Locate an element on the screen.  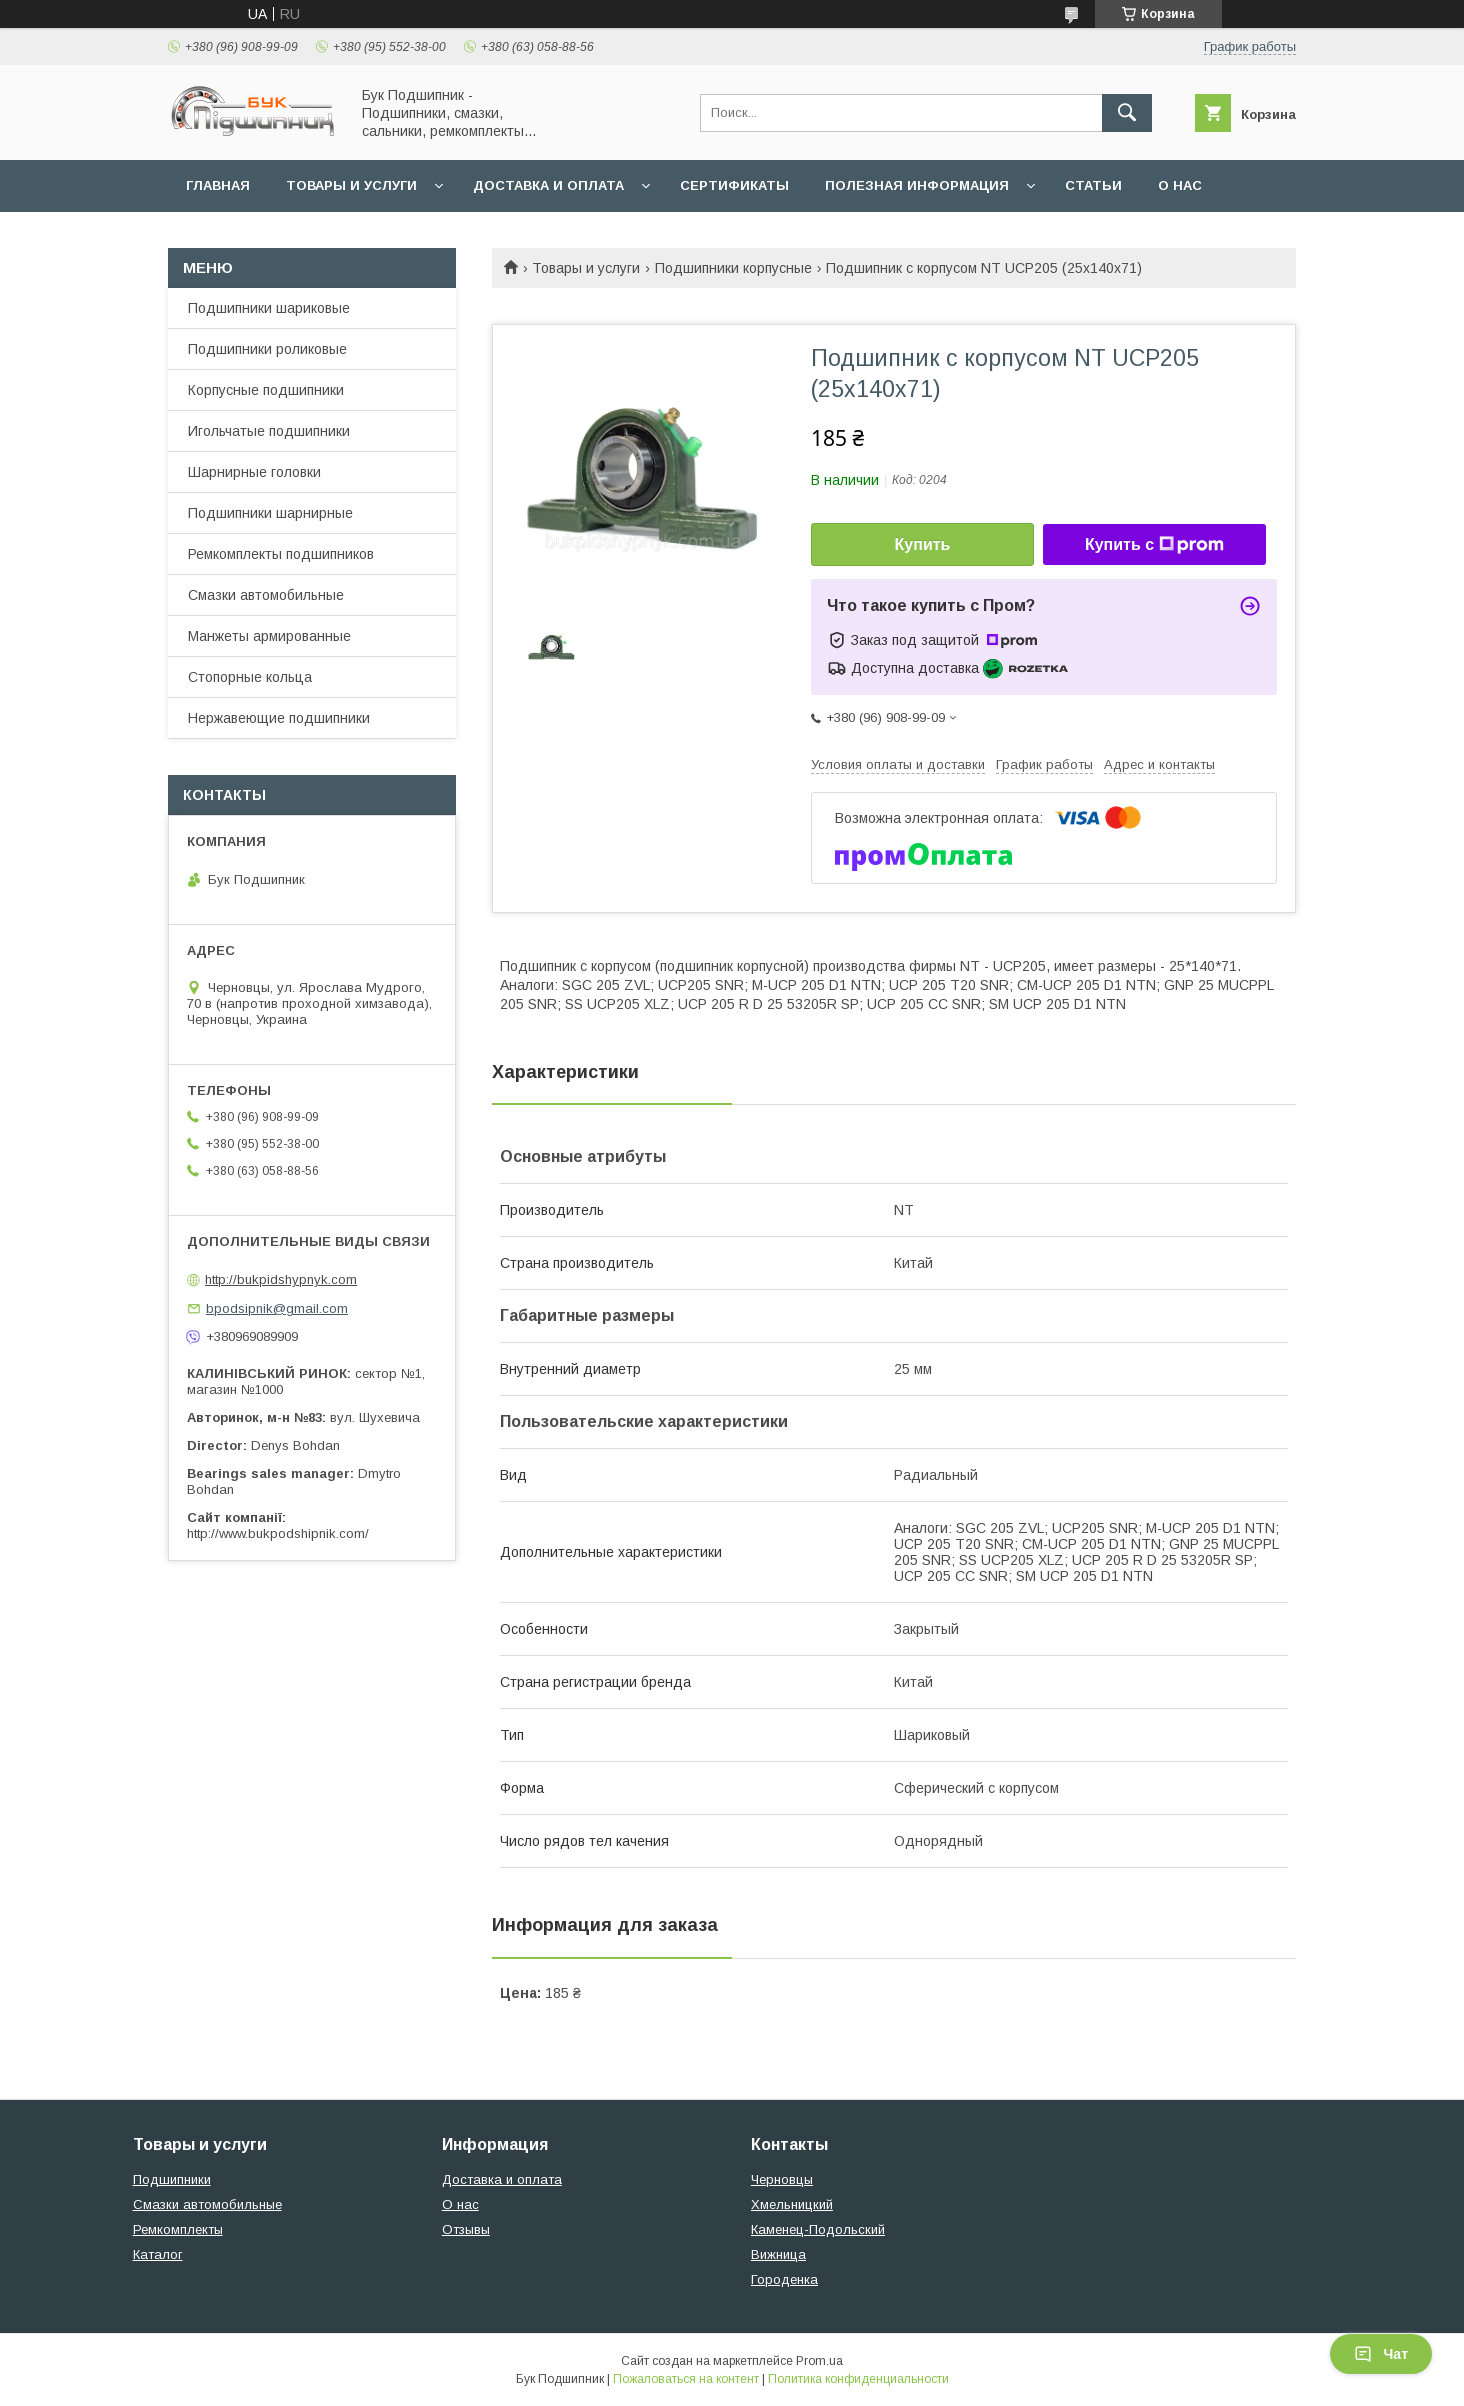
Смазки автомобильные is located at coordinates (266, 595).